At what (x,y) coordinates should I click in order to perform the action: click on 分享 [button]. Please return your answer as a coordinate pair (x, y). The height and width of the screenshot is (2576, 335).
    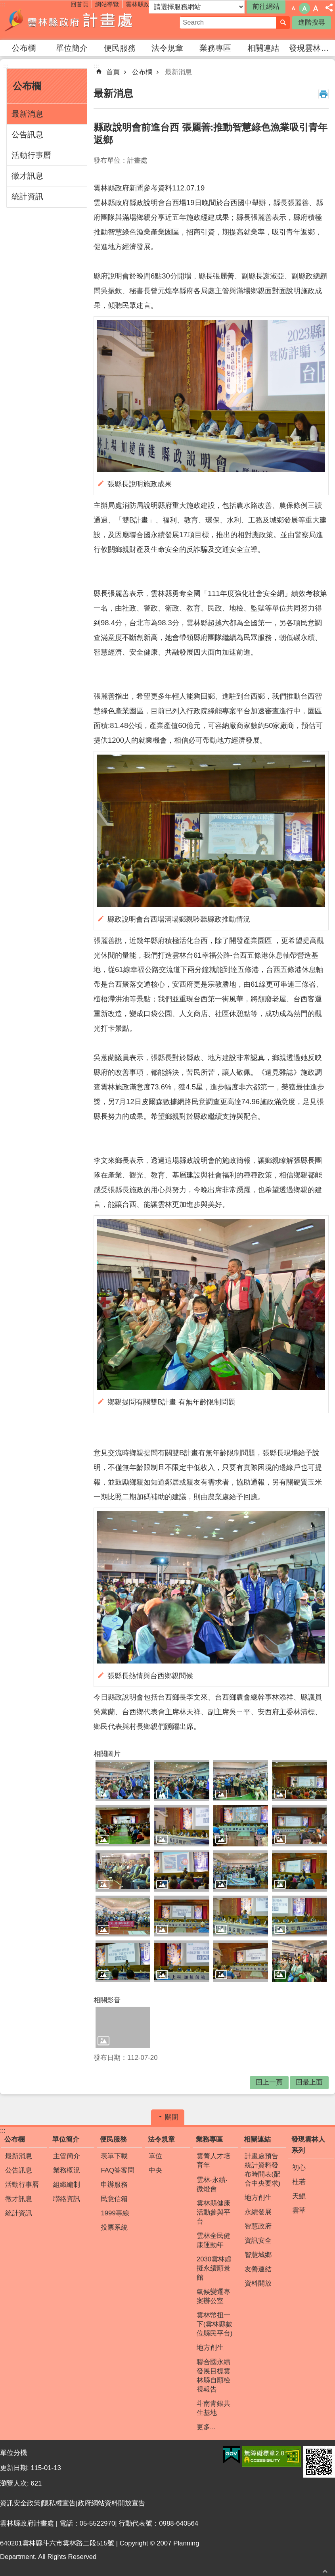
    Looking at the image, I should click on (329, 7).